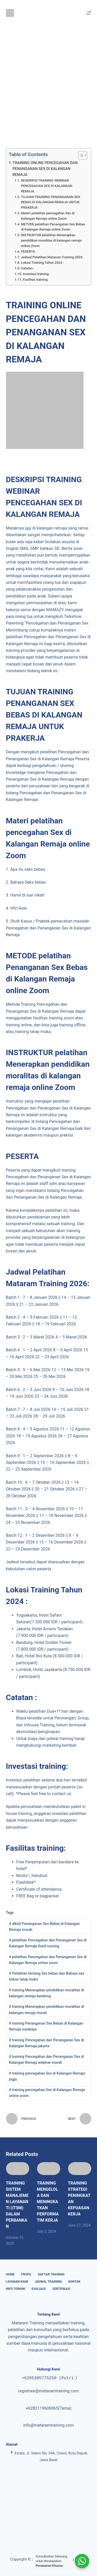 This screenshot has width=97, height=2576. What do you see at coordinates (44, 1927) in the screenshot?
I see `diklat Penanganan Sex Bebas di Kalangan Remaja murah` at bounding box center [44, 1927].